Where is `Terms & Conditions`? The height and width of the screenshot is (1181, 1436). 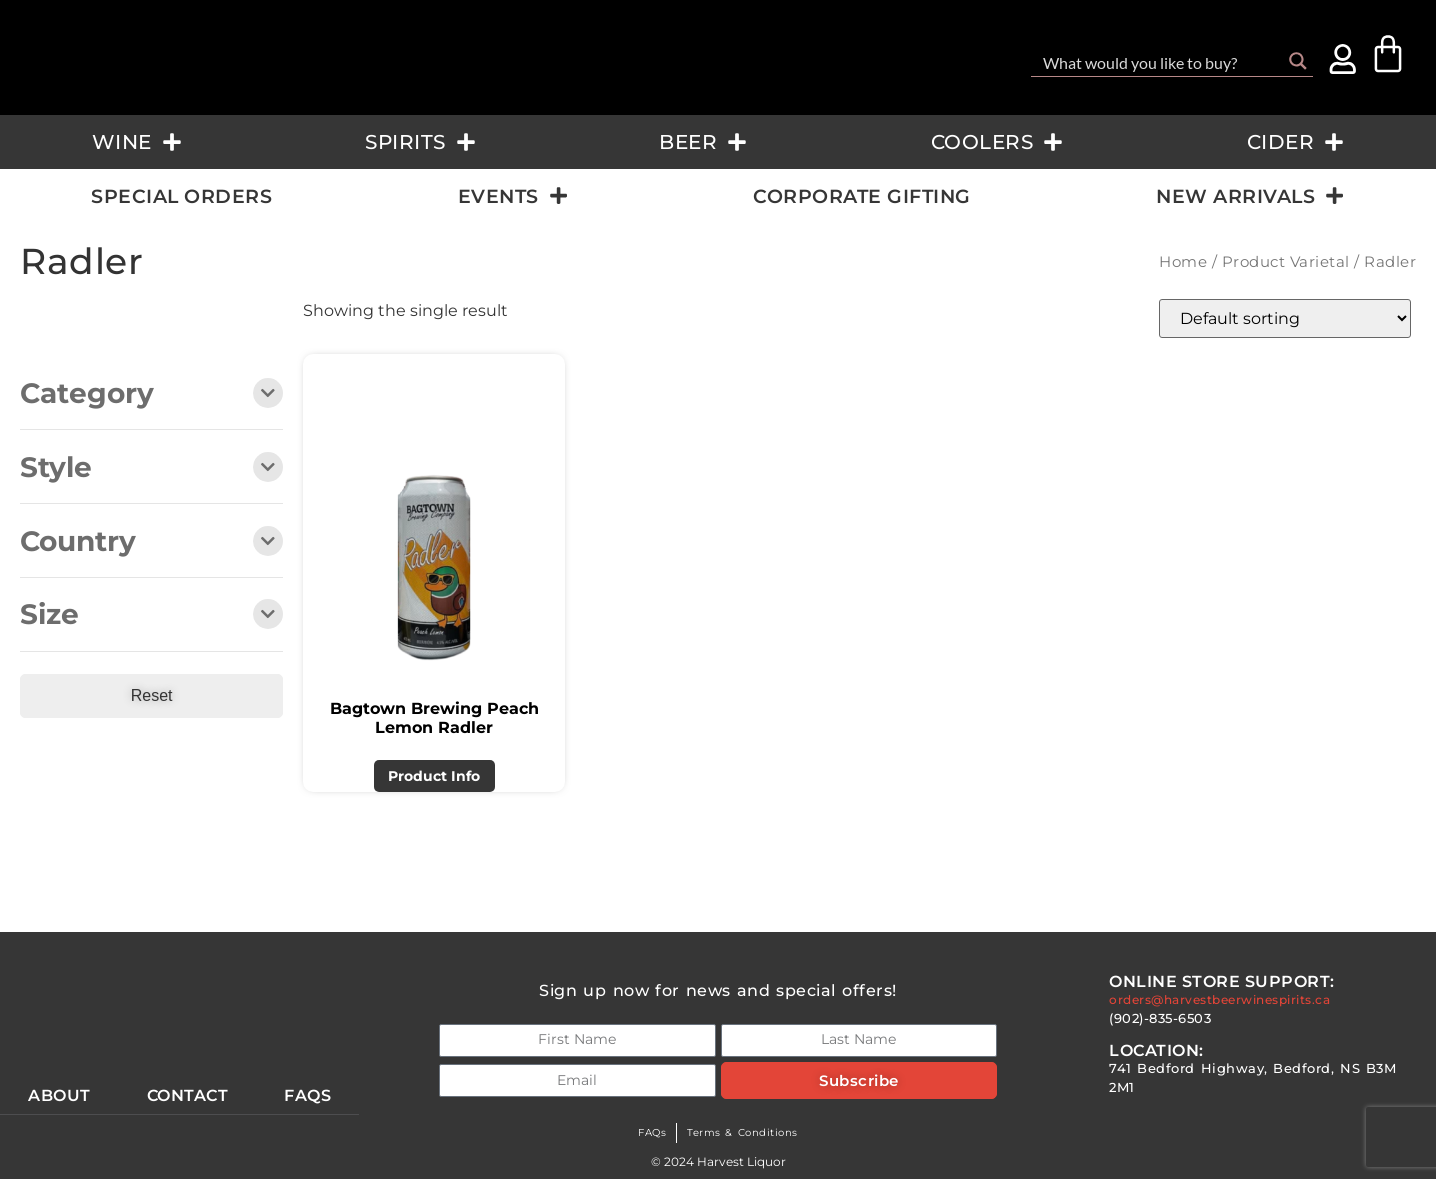 Terms & Conditions is located at coordinates (746, 1134).